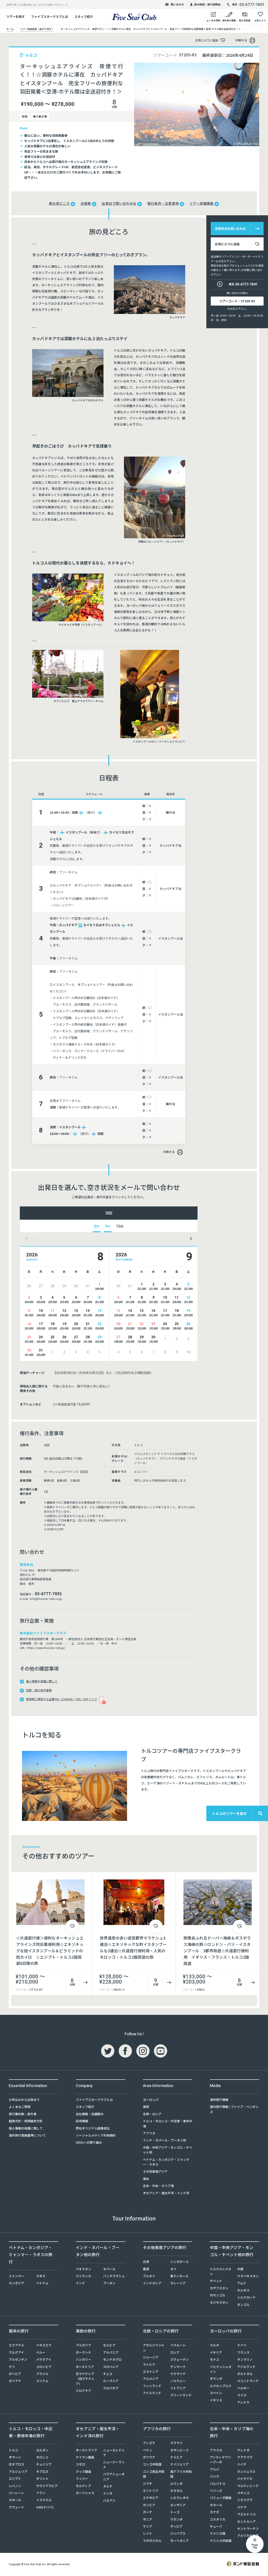 The width and height of the screenshot is (268, 2576). I want to click on マレーシア, so click(178, 2283).